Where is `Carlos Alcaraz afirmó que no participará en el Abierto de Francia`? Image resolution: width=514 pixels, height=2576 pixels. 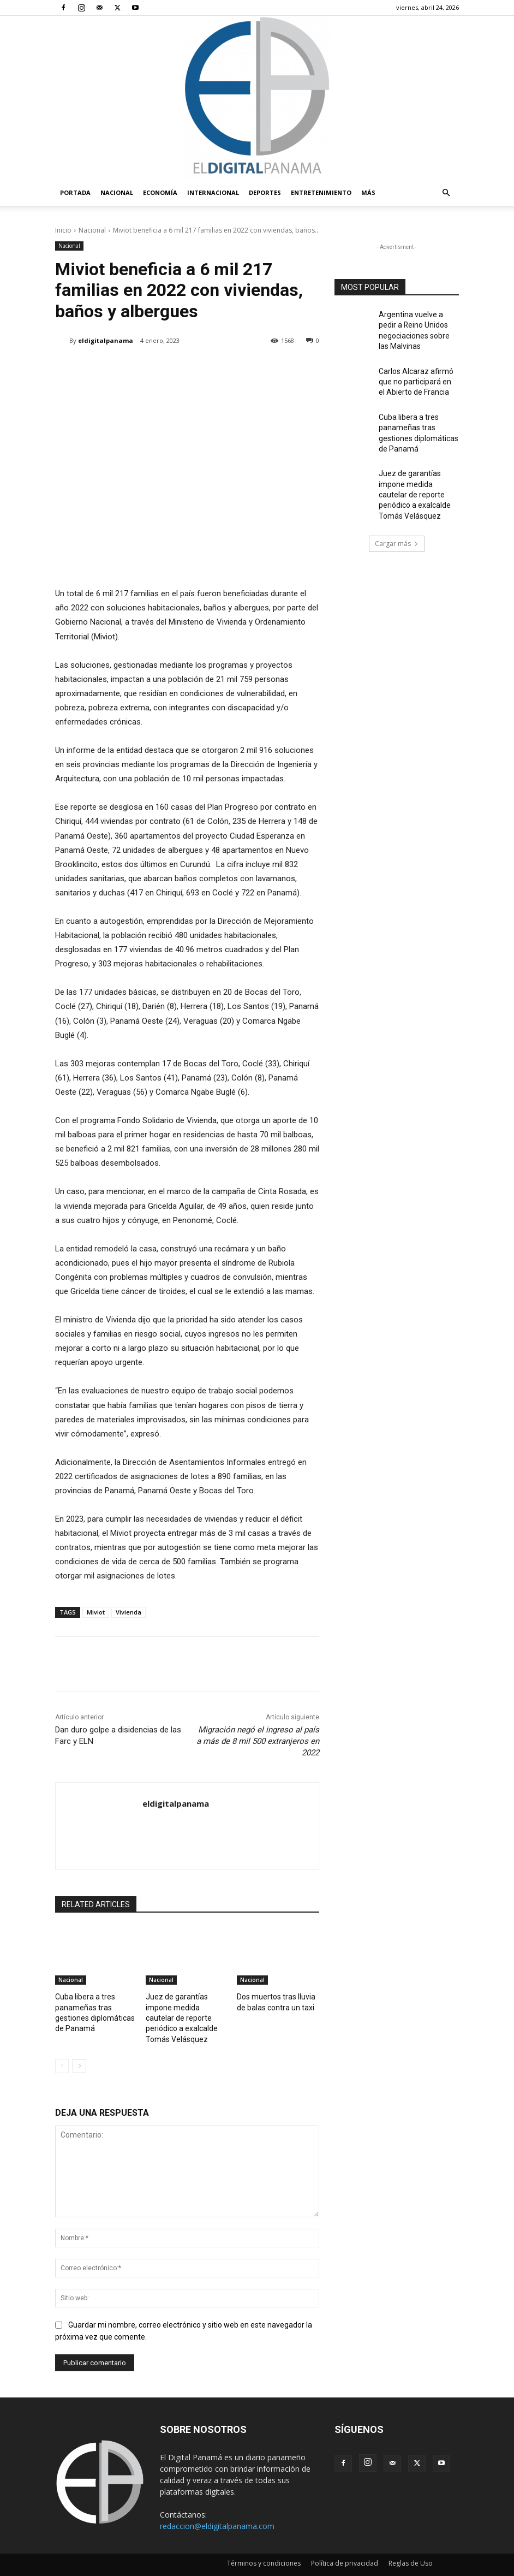
Carlos Alcaraz afirmó que no participará en el Abierto de Francia is located at coordinates (418, 374).